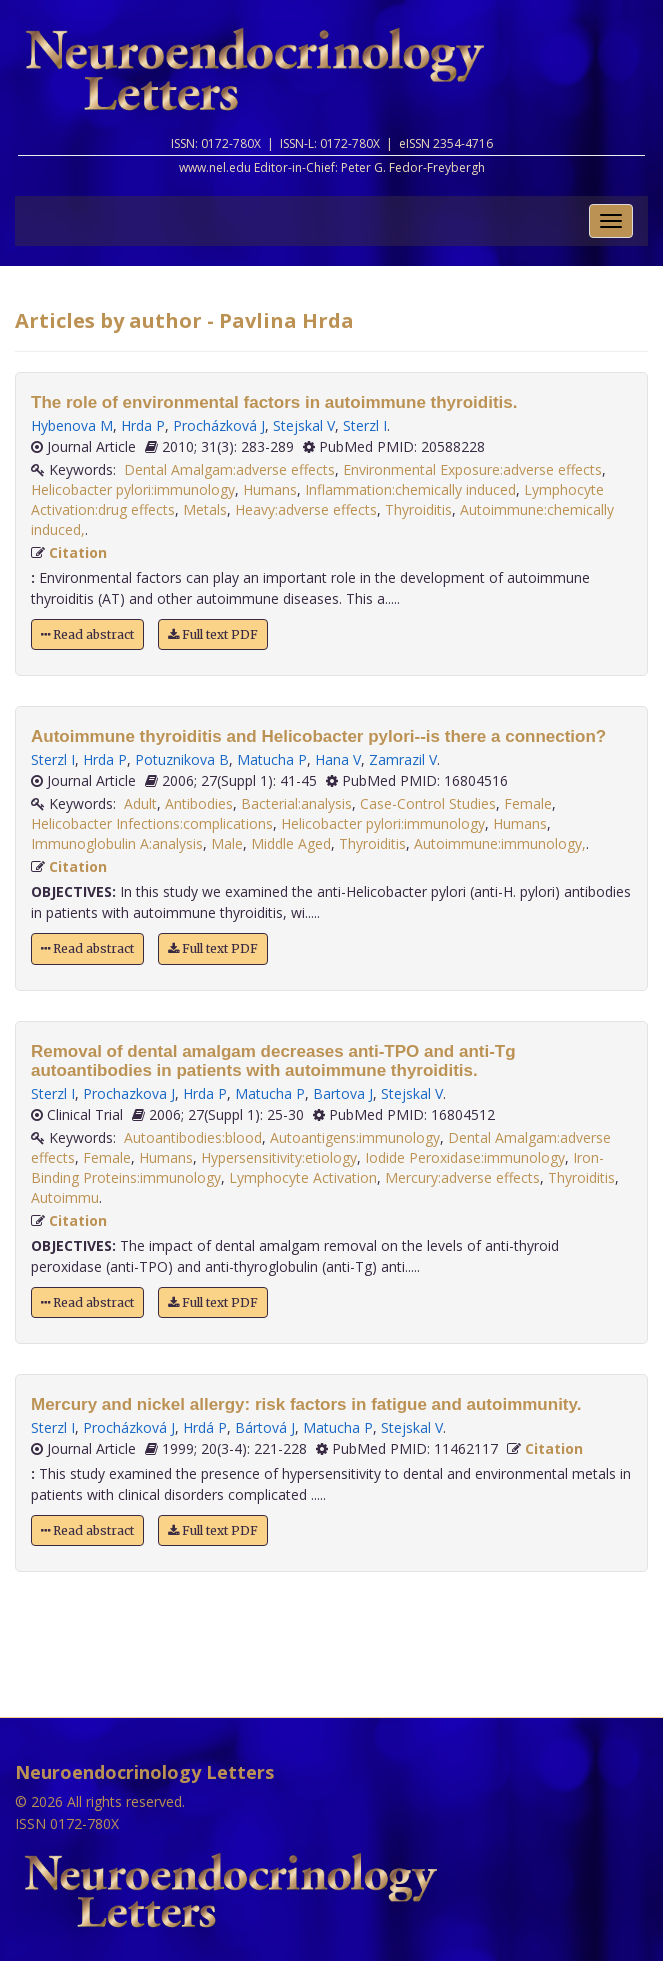 This screenshot has height=1961, width=663. I want to click on Metals, so click(205, 509).